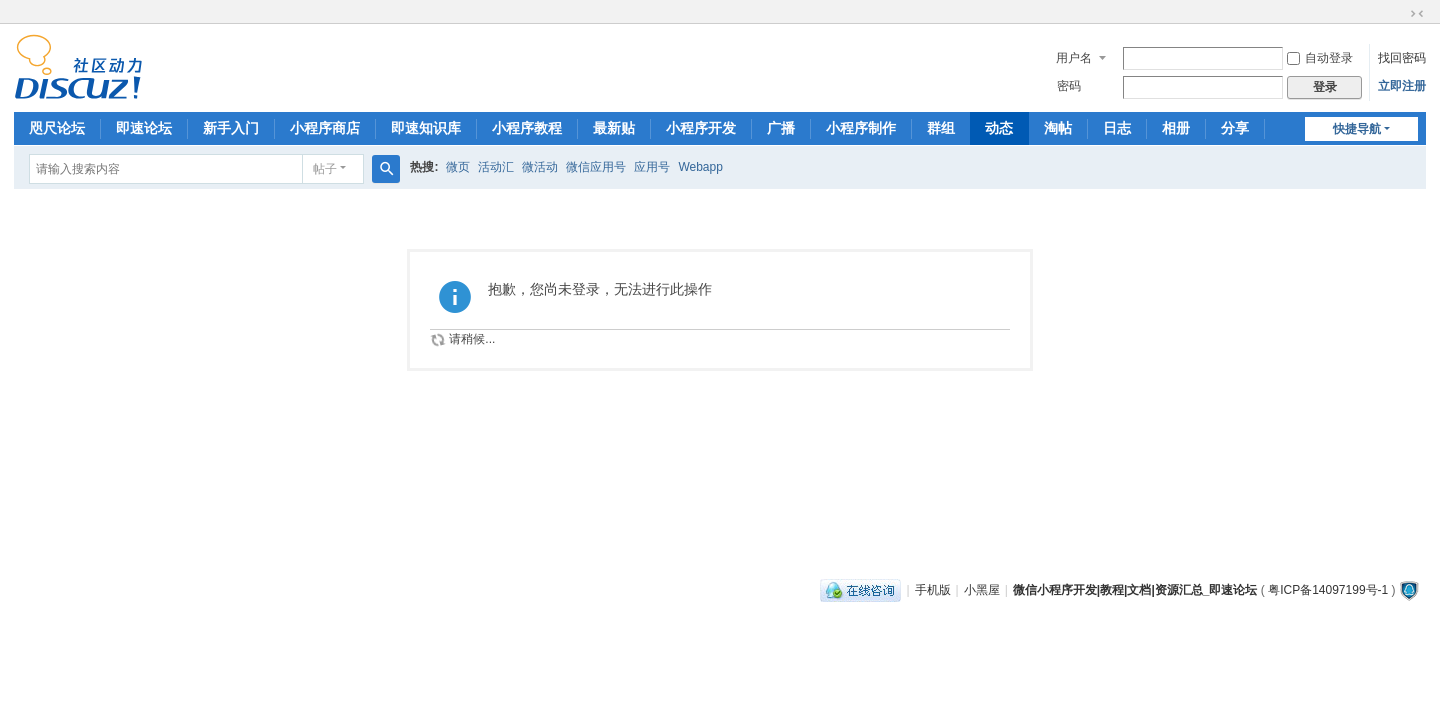 The image size is (1440, 720). I want to click on 微页, so click(458, 167).